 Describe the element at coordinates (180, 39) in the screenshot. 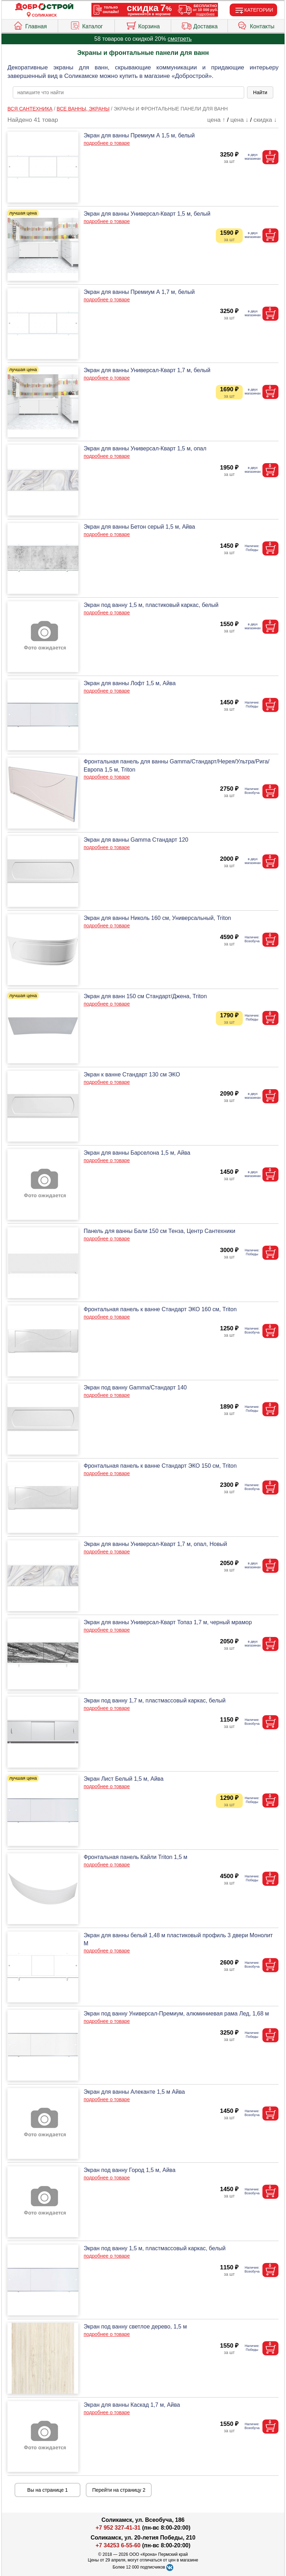

I see `смотреть` at that location.